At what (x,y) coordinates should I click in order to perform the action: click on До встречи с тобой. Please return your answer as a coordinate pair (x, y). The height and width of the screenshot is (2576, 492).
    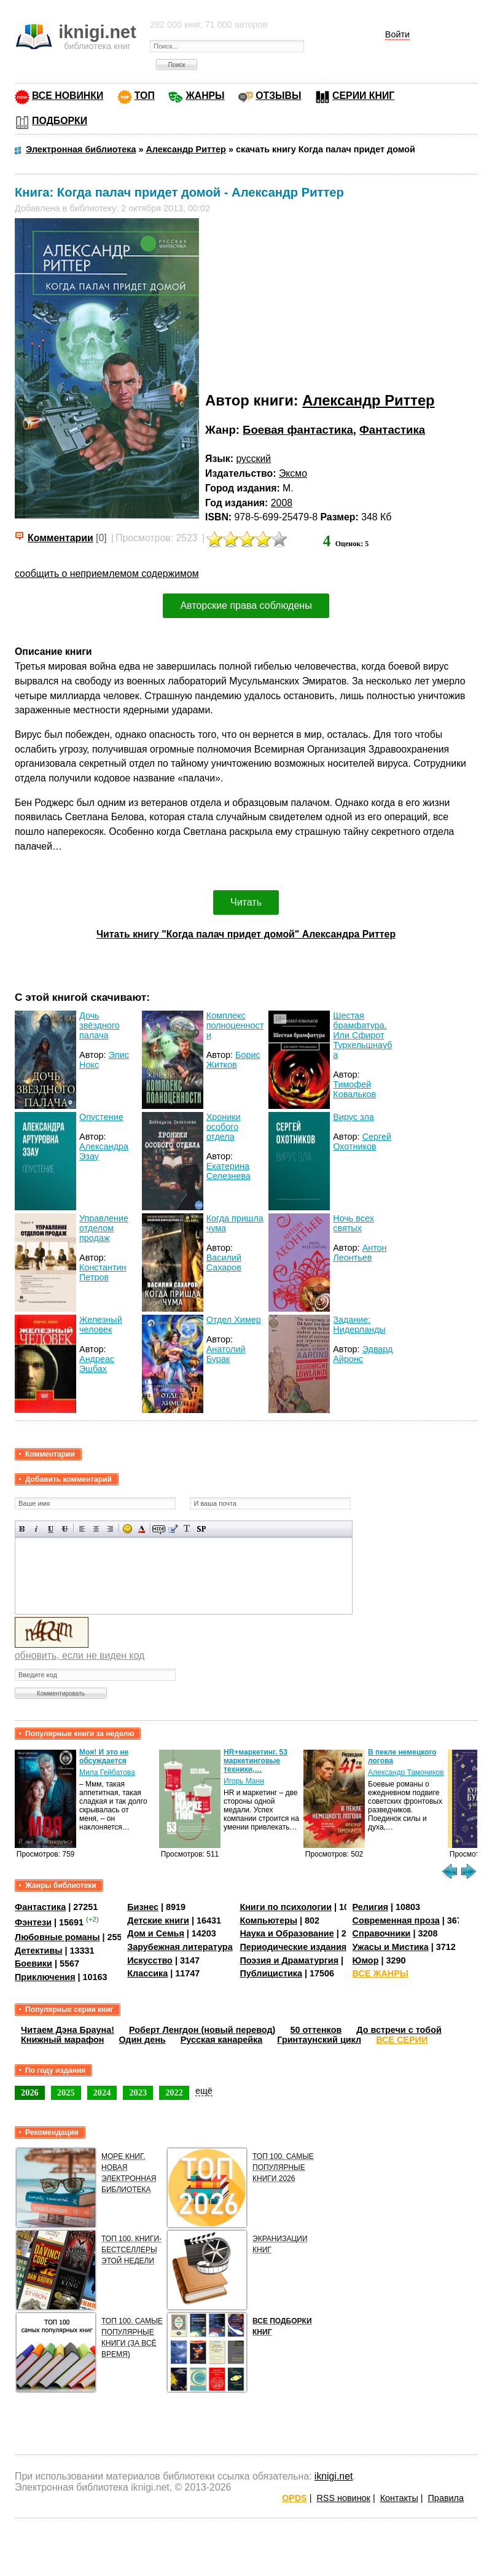
    Looking at the image, I should click on (399, 2030).